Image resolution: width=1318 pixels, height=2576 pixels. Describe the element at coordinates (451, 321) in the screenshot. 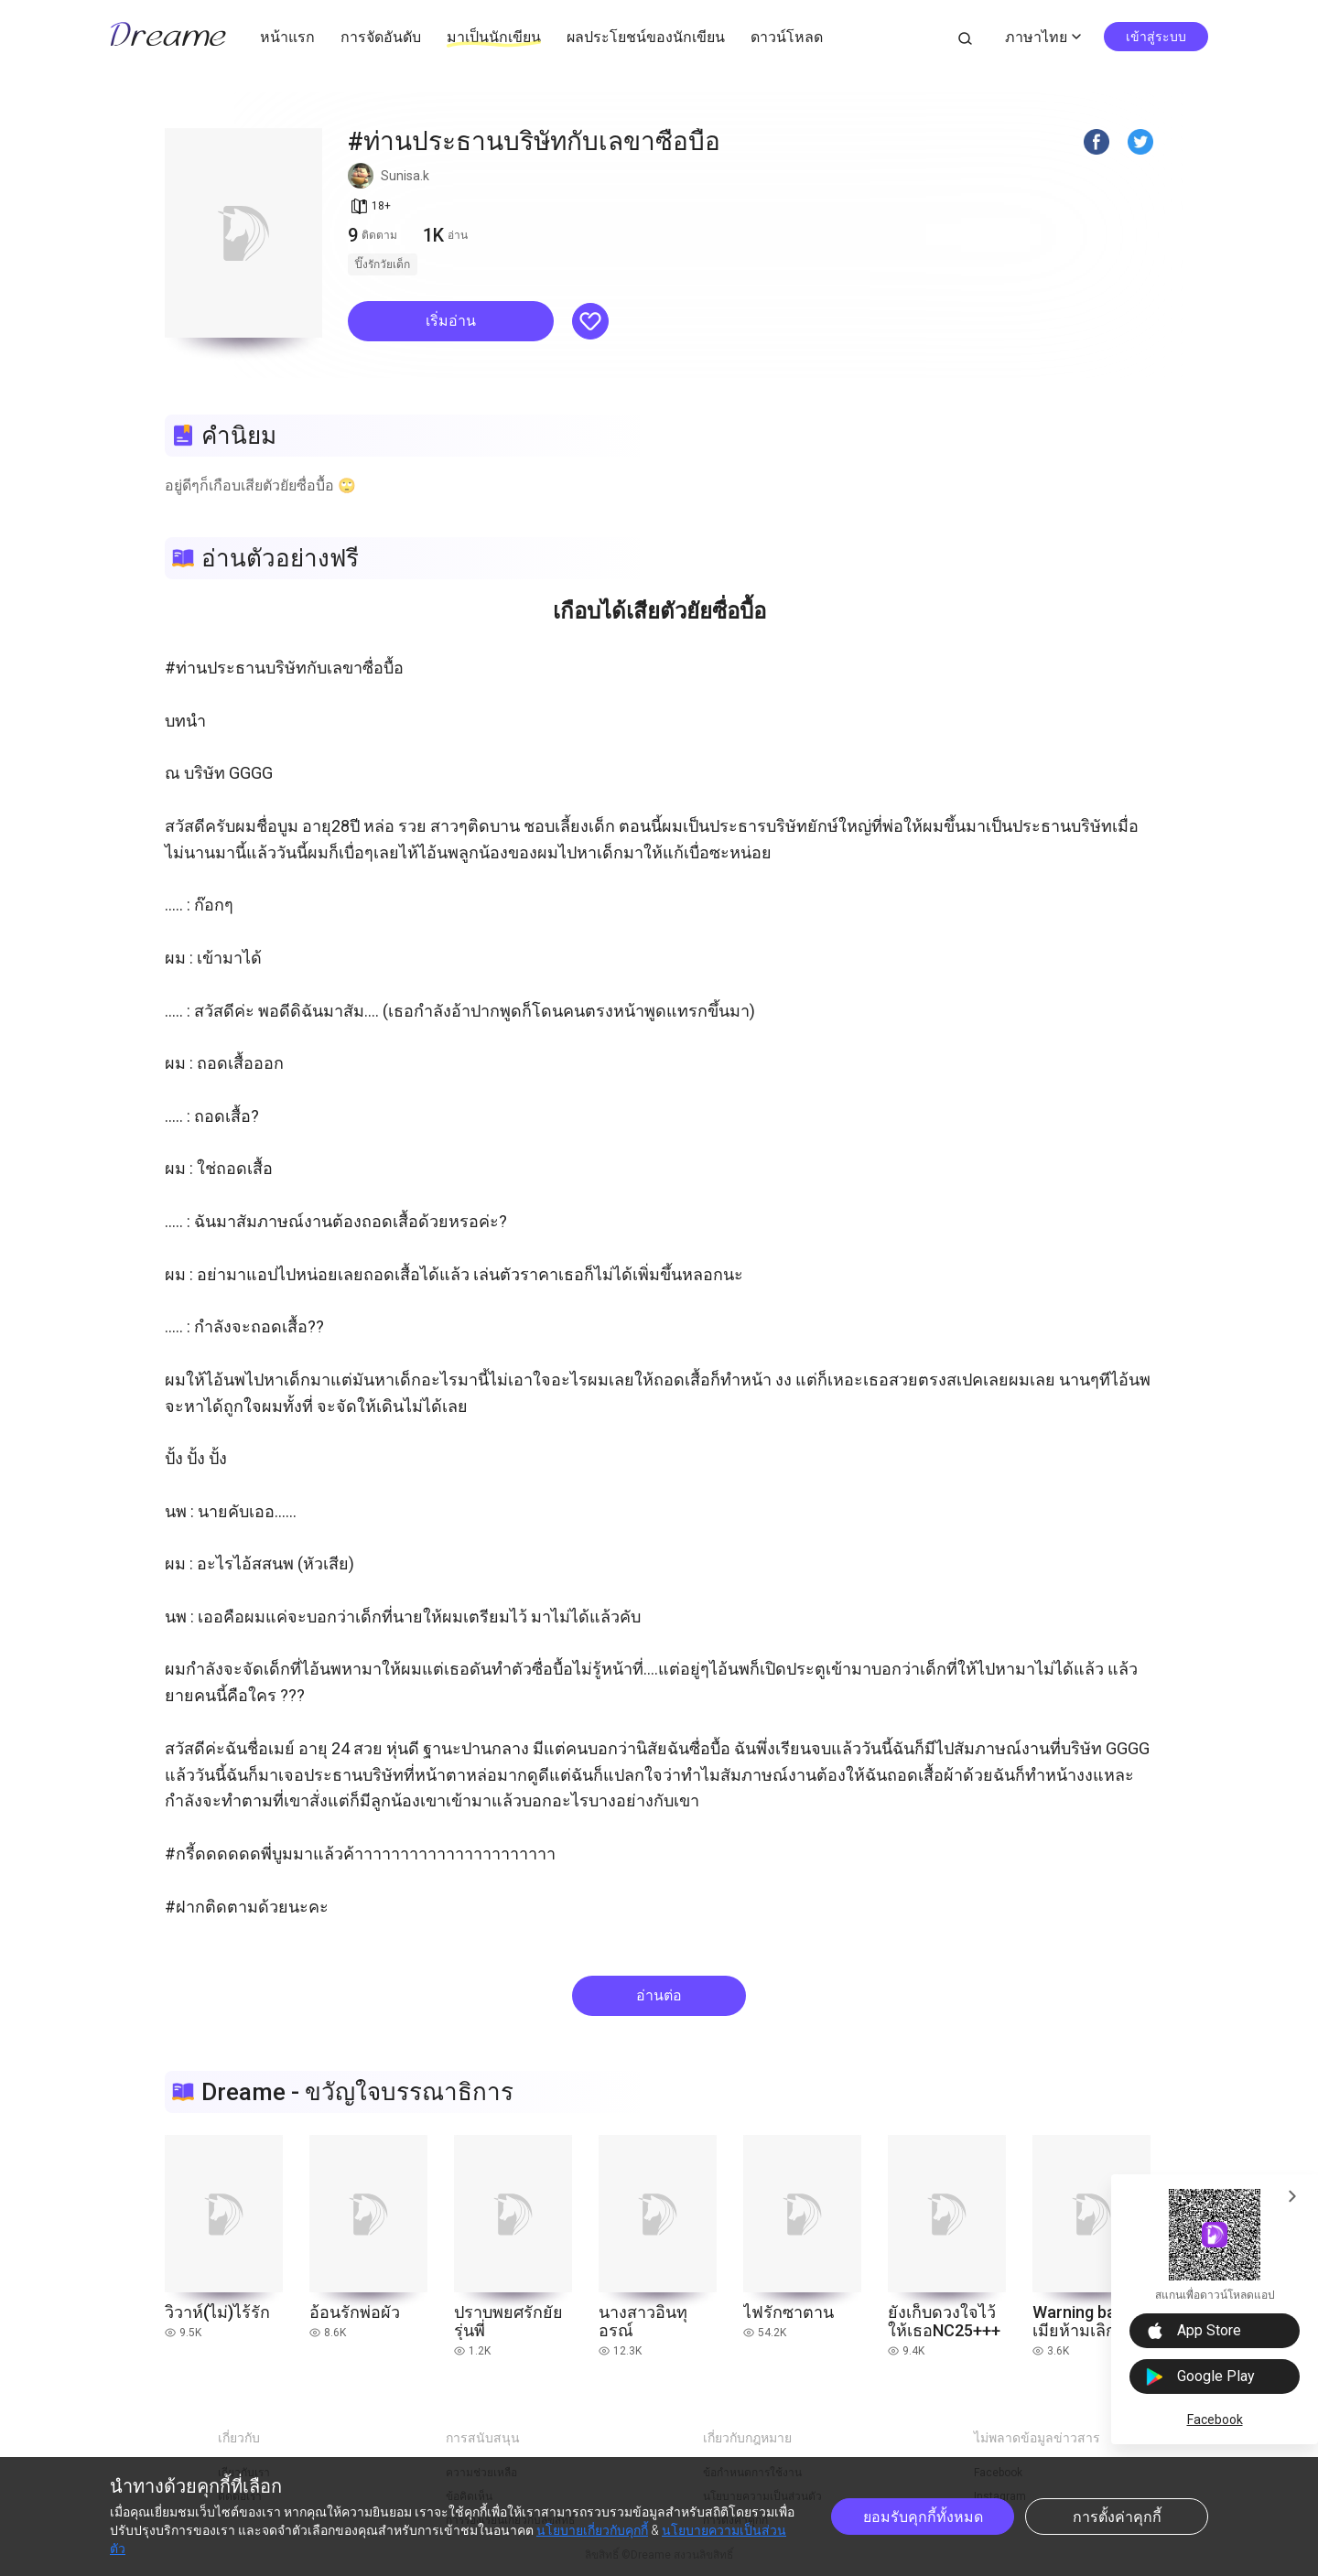

I see `เริ่มอ่าน` at that location.